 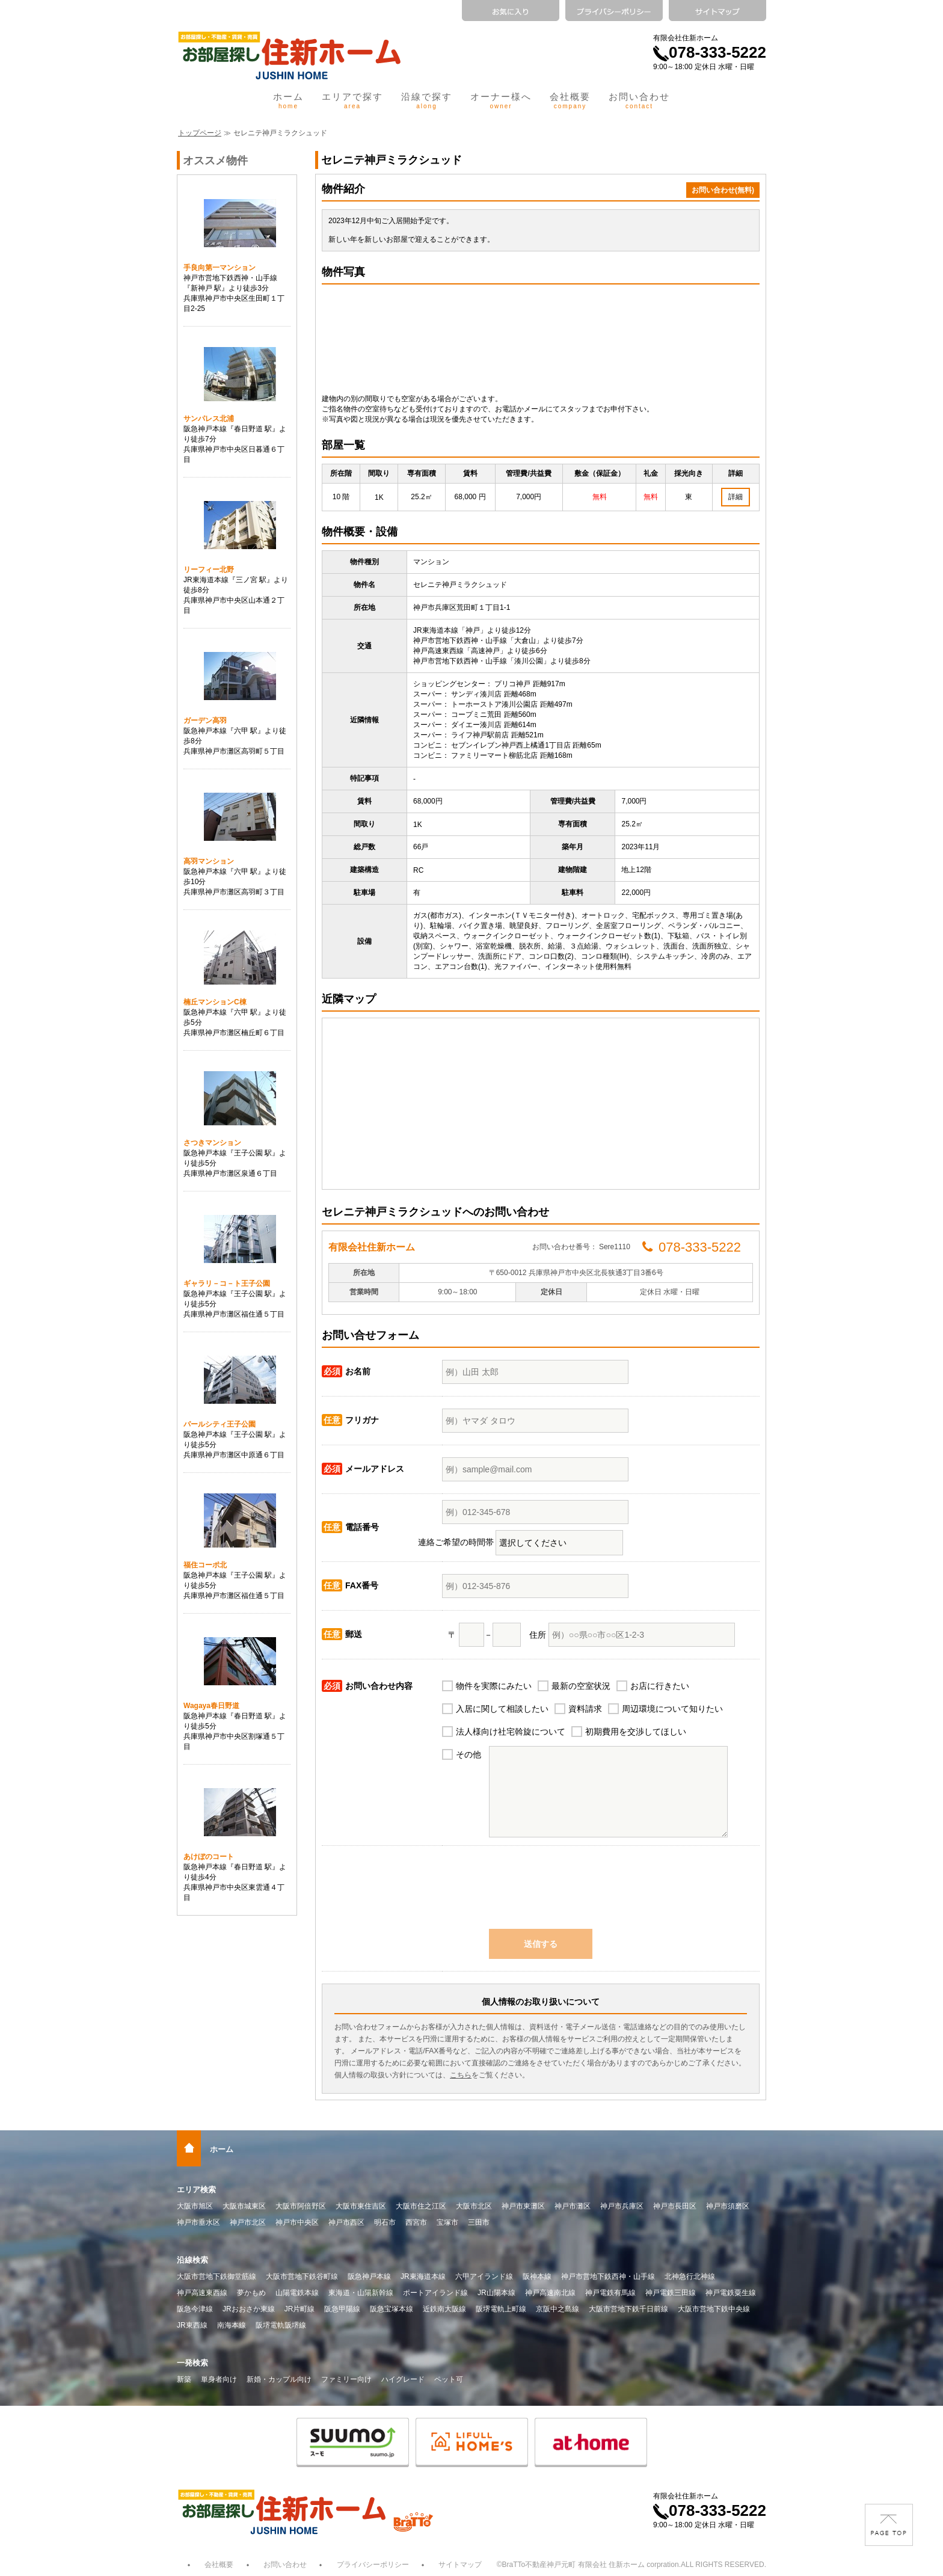 I want to click on 入居に関して相談したい, so click(x=502, y=1709).